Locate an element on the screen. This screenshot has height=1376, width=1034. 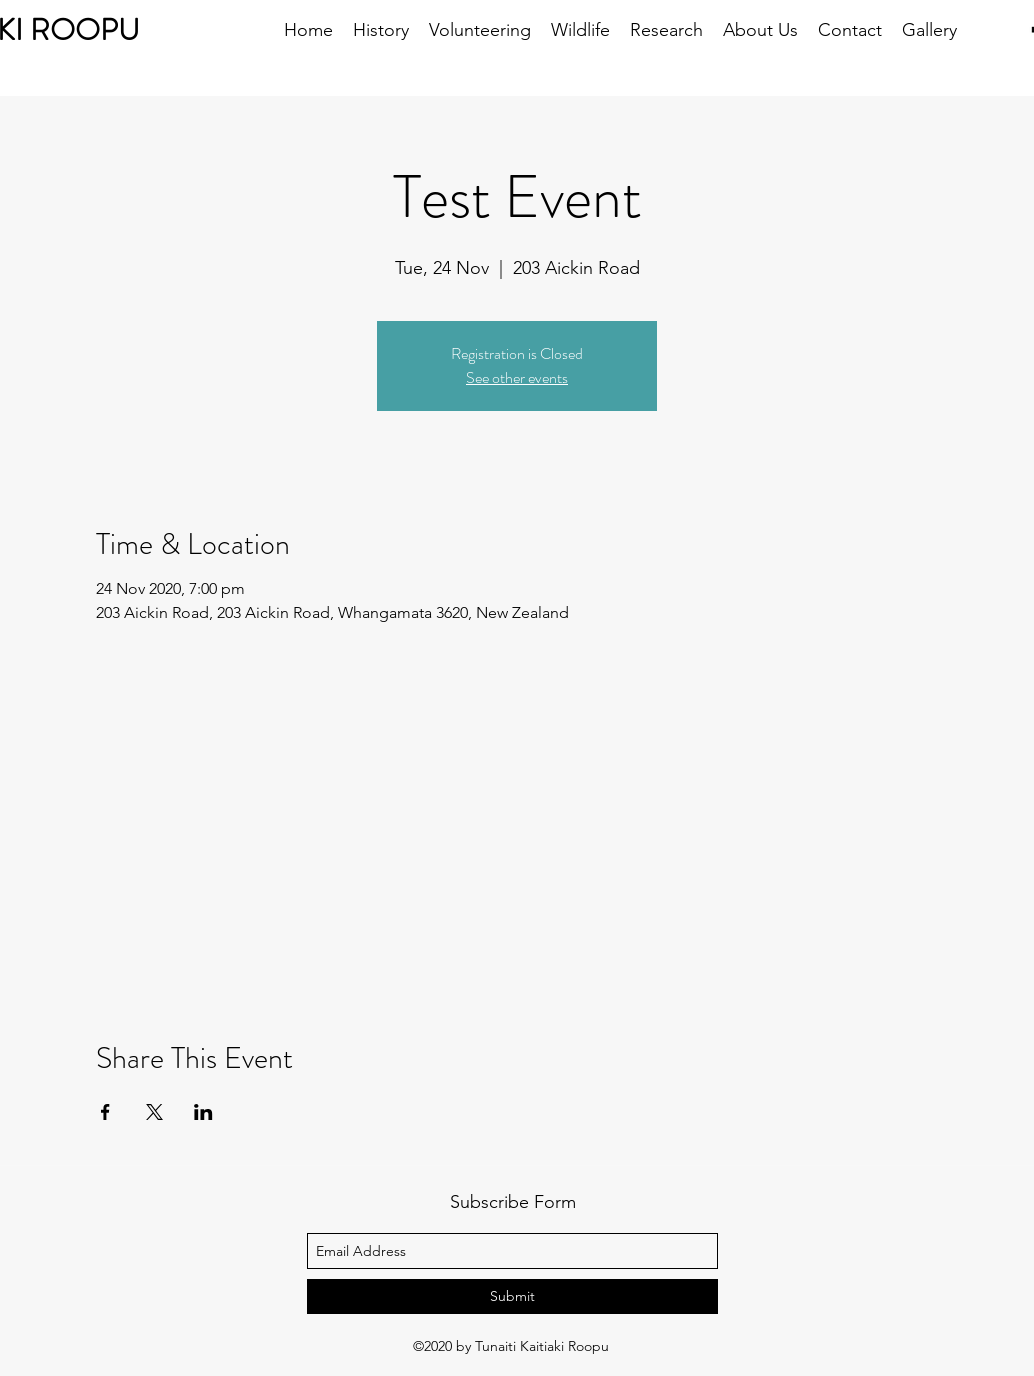
[Share event on Facebook] is located at coordinates (105, 1112).